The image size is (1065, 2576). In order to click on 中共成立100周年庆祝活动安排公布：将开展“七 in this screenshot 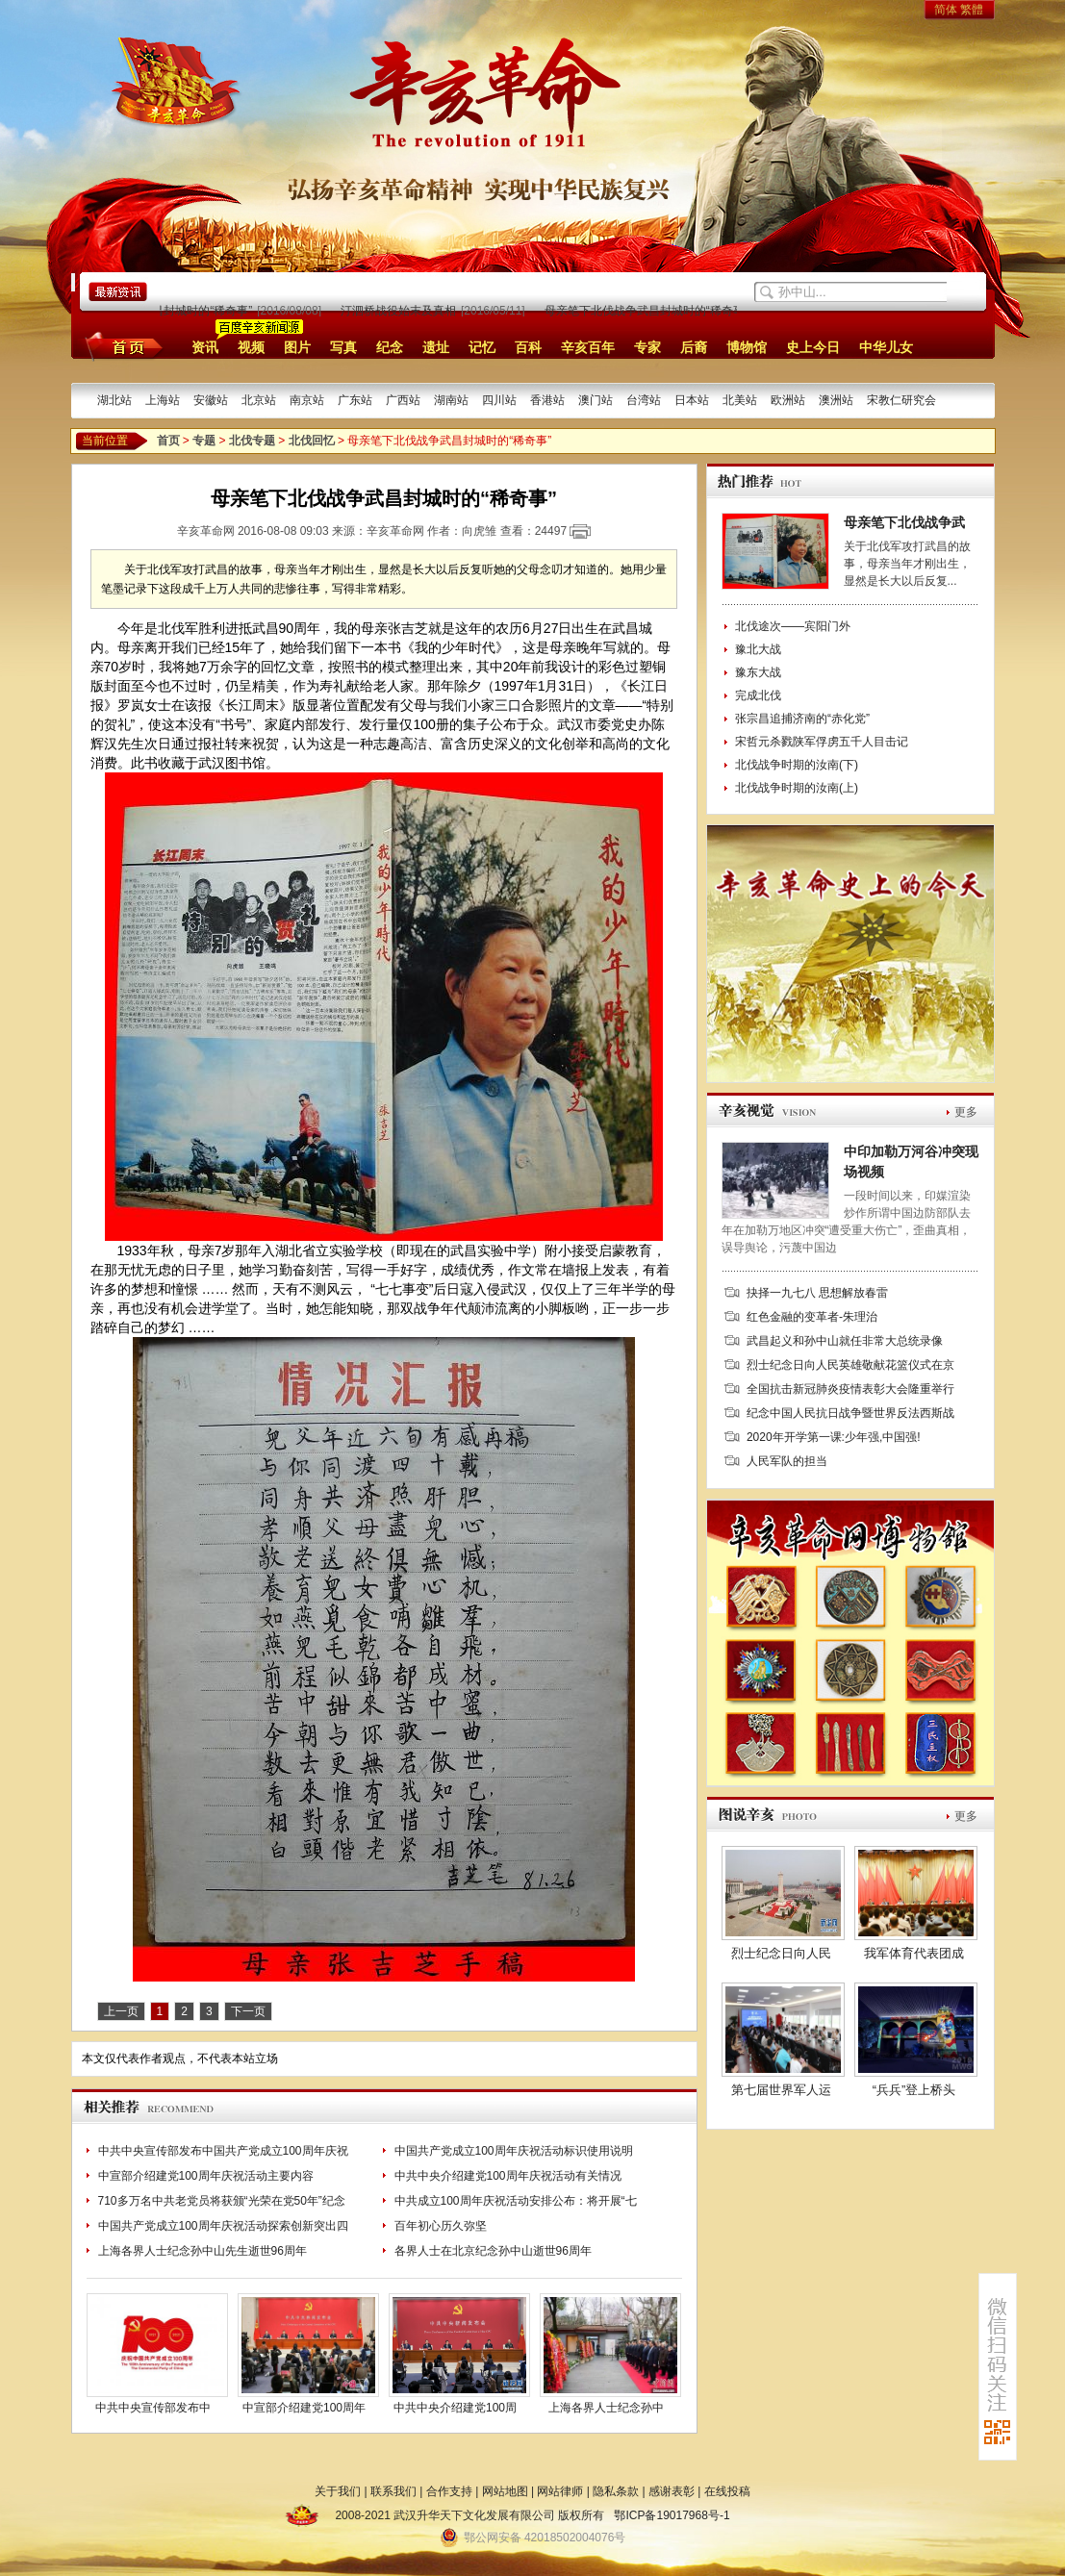, I will do `click(515, 2201)`.